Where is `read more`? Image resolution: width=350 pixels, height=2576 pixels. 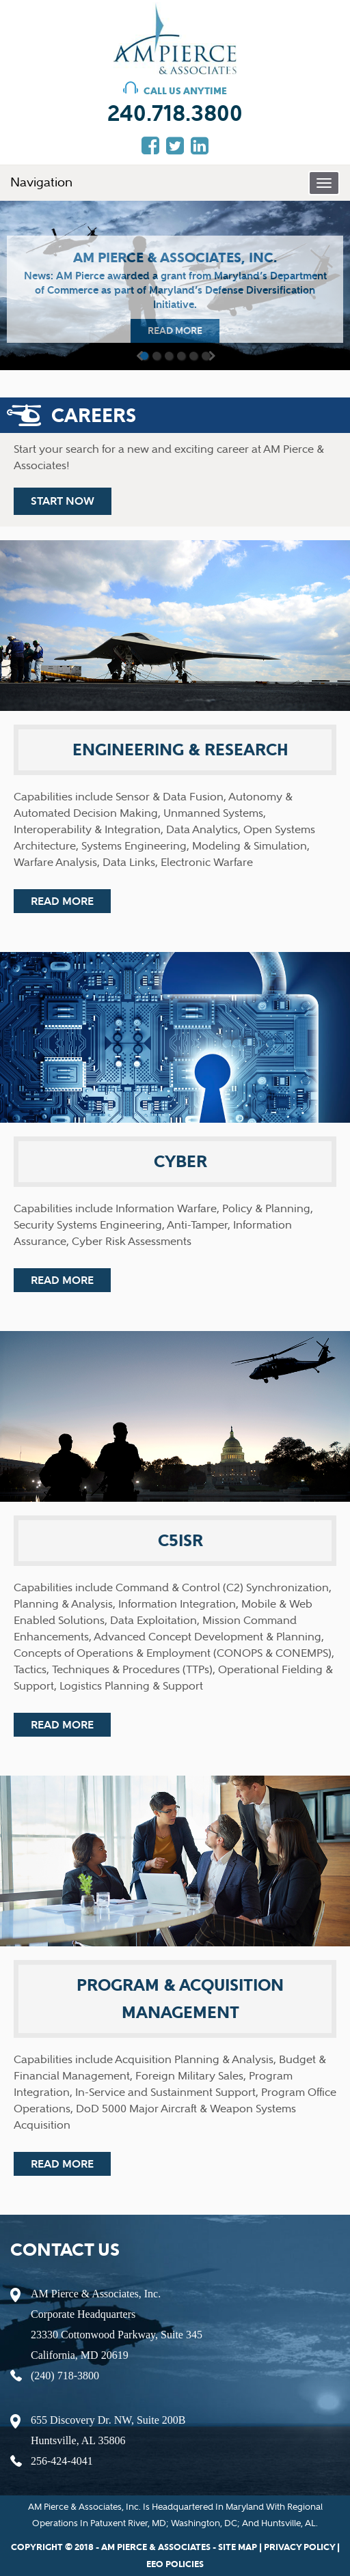
read more is located at coordinates (175, 331).